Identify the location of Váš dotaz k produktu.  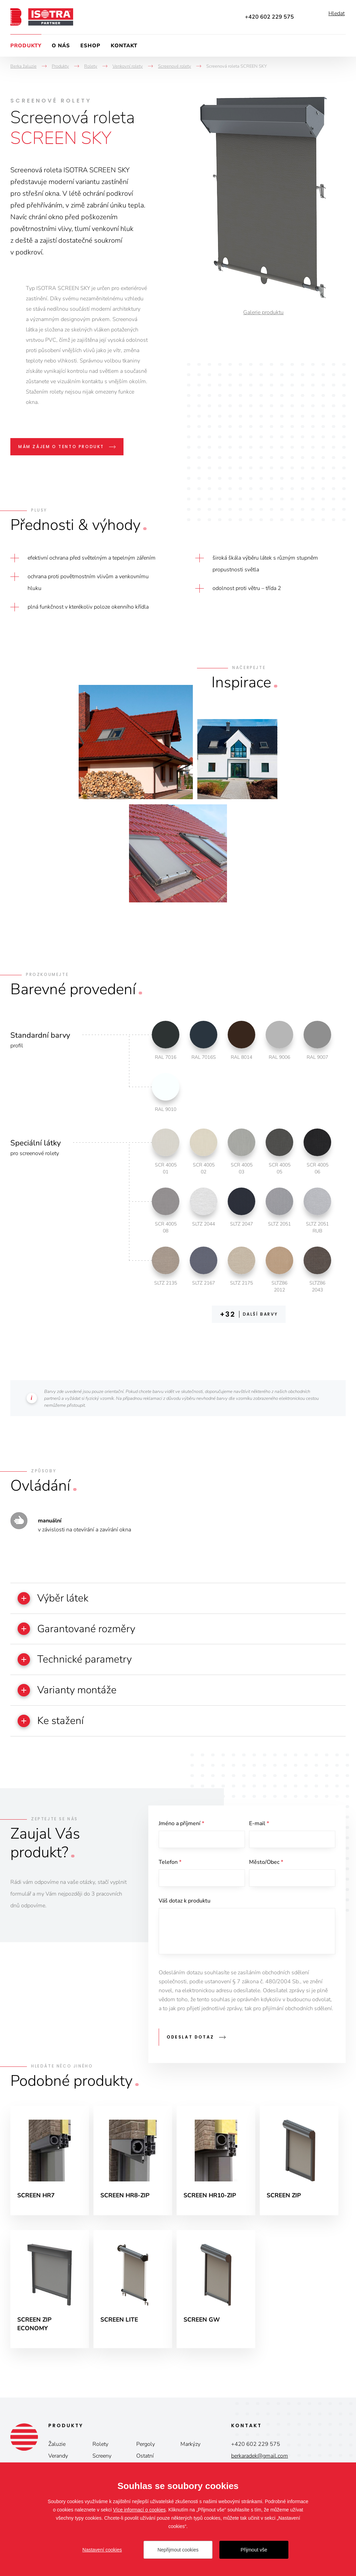
(184, 1912).